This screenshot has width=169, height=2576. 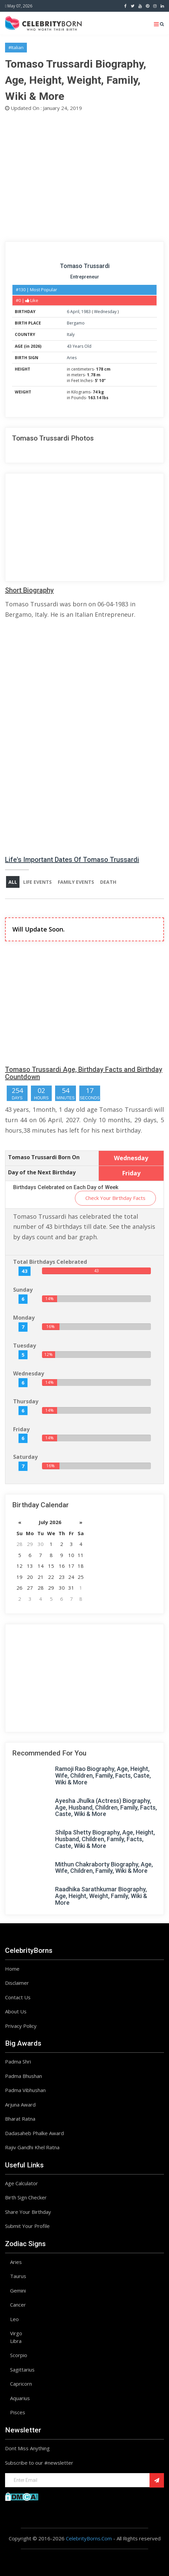 What do you see at coordinates (22, 2369) in the screenshot?
I see `Sagittarius` at bounding box center [22, 2369].